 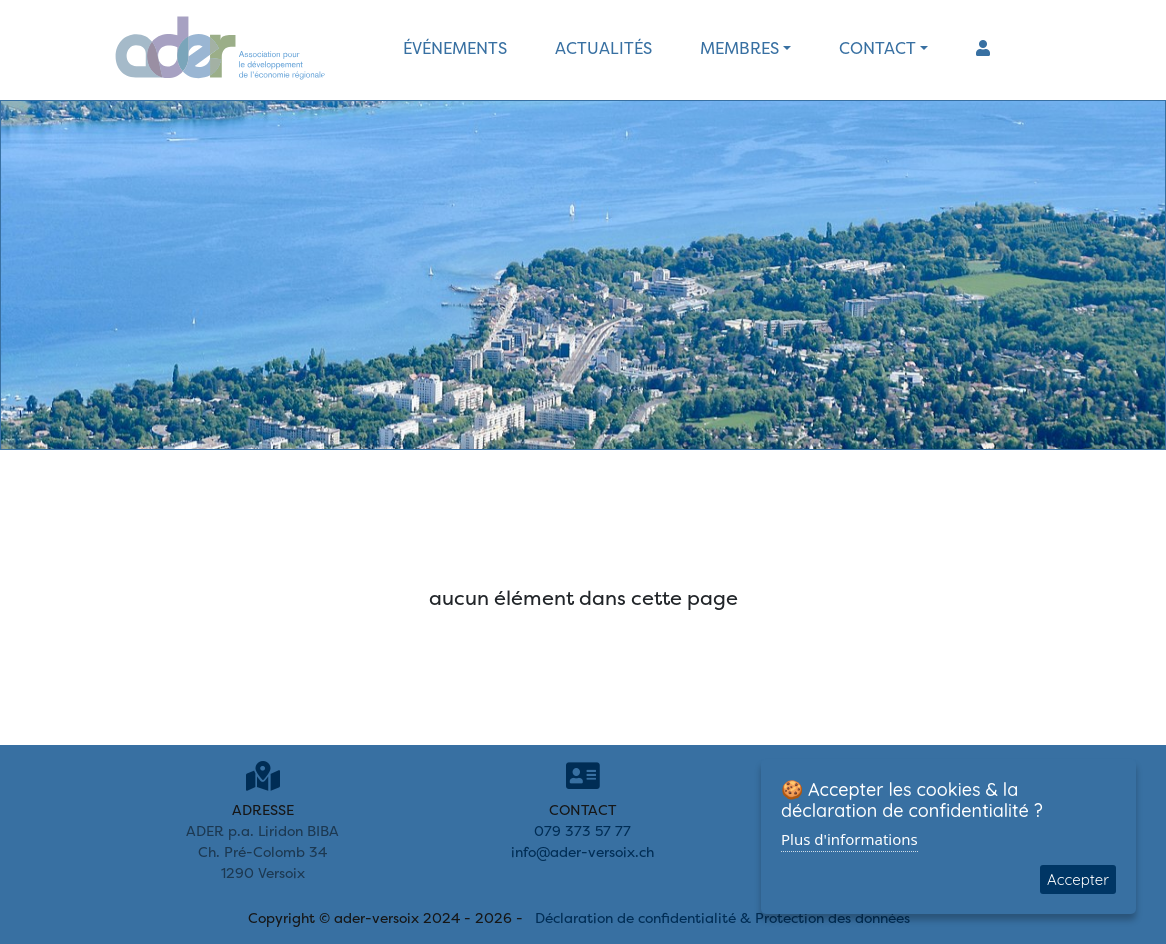 I want to click on [button], so click(x=983, y=48).